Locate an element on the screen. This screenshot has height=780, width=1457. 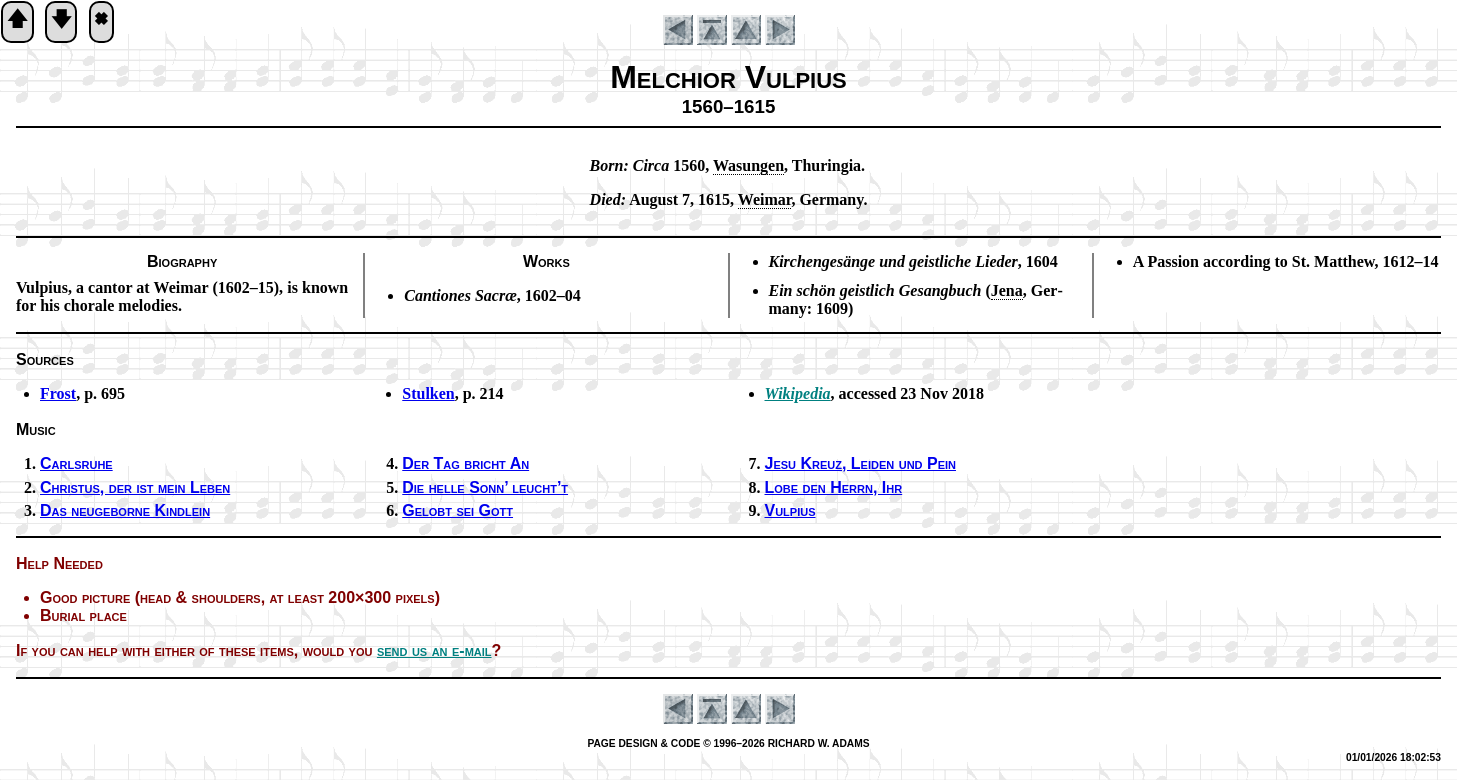
Gelobt sei Gott is located at coordinates (457, 510).